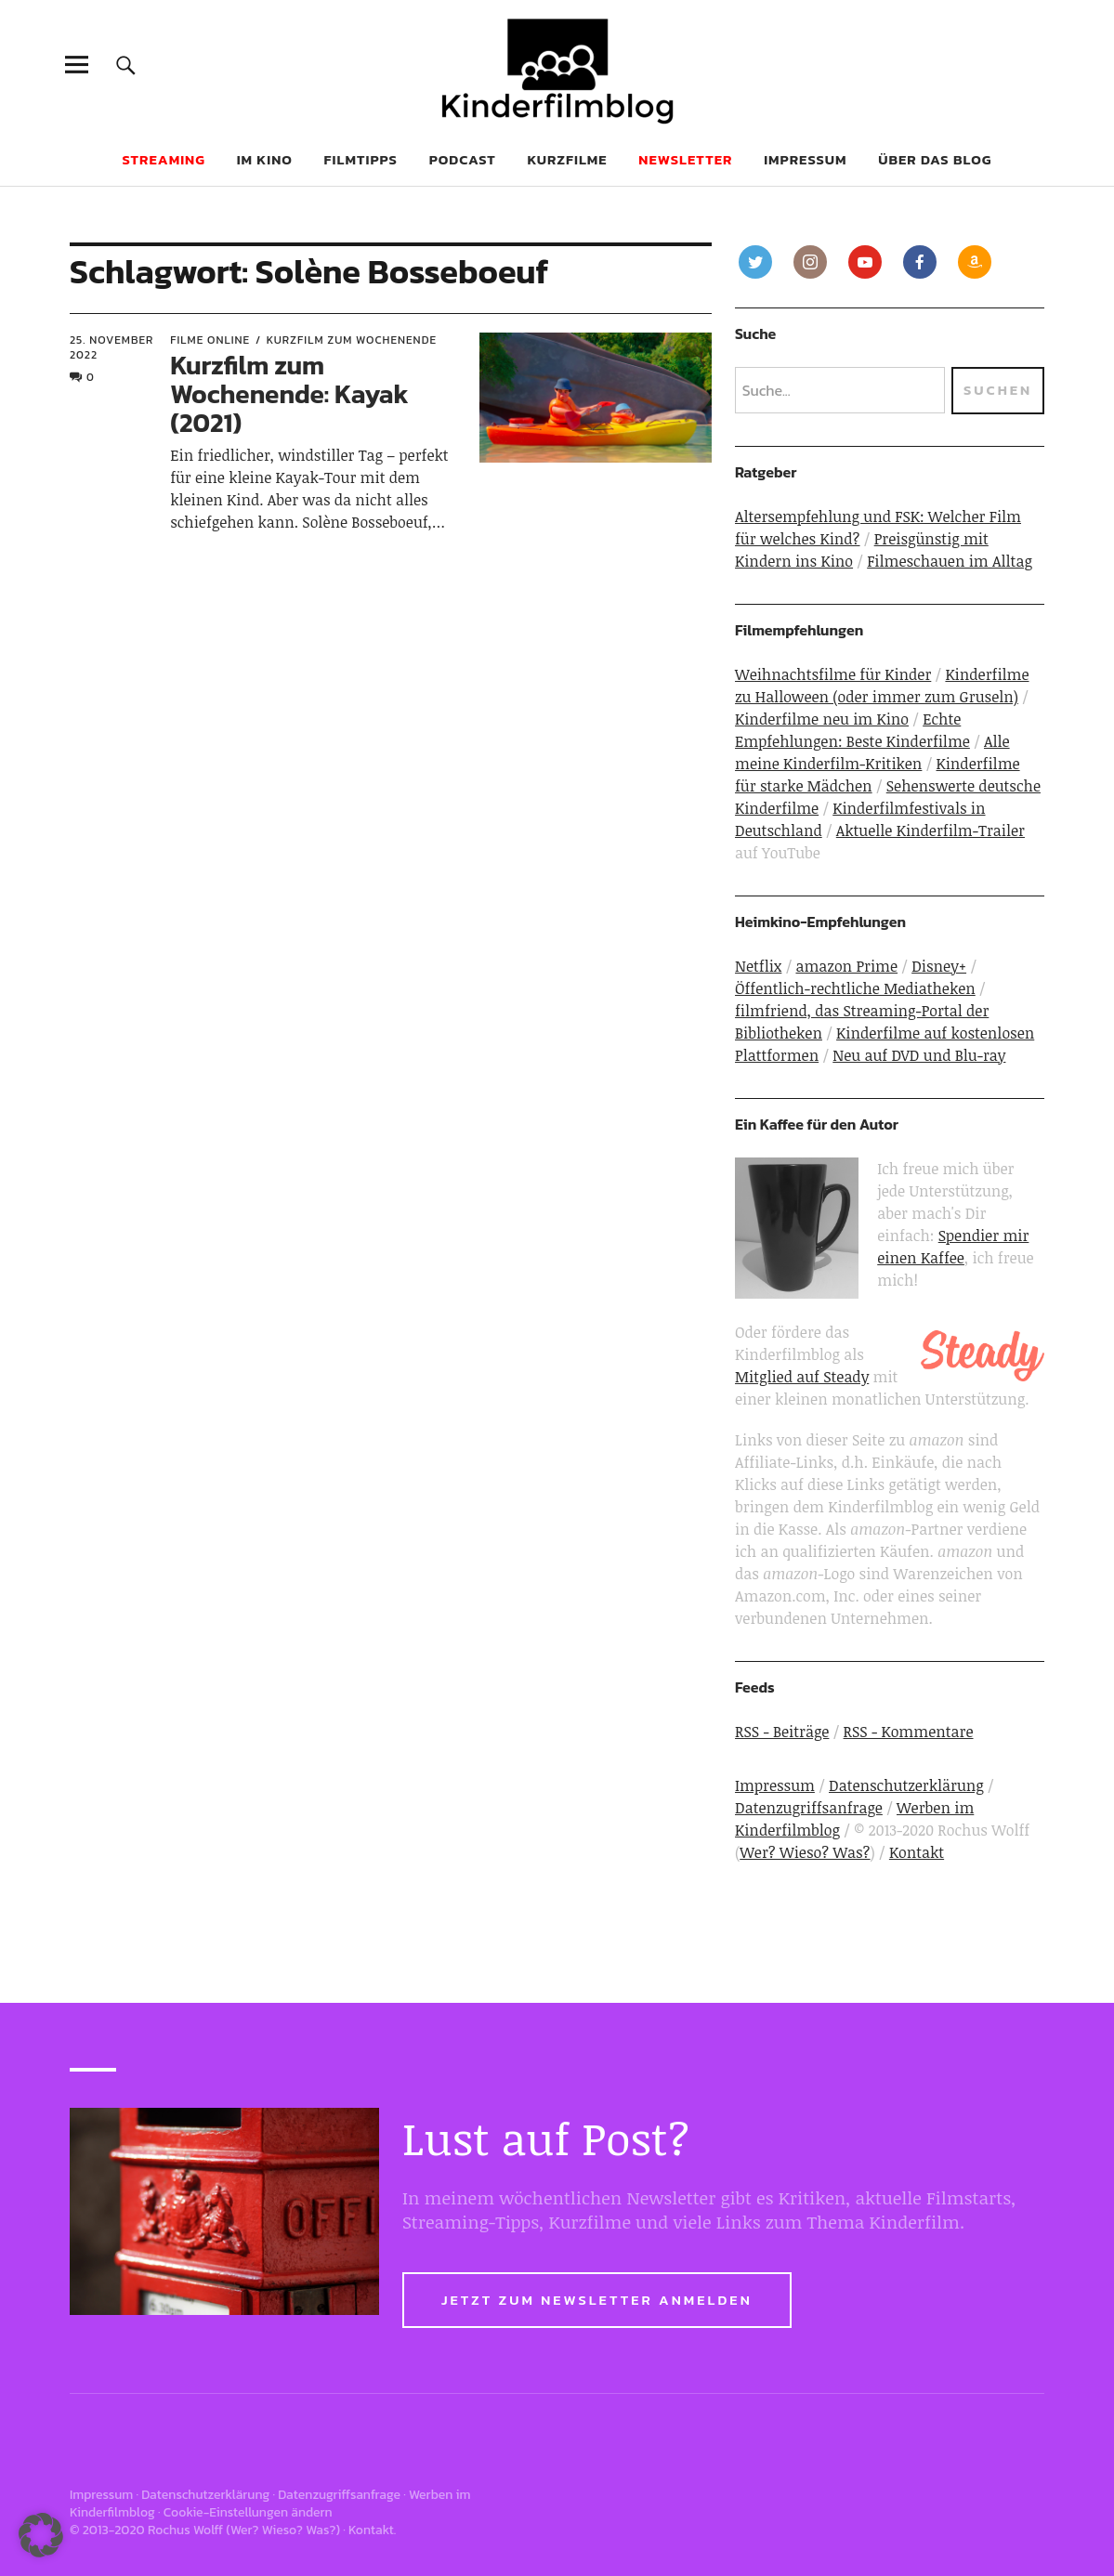  I want to click on Im Kino, so click(265, 159).